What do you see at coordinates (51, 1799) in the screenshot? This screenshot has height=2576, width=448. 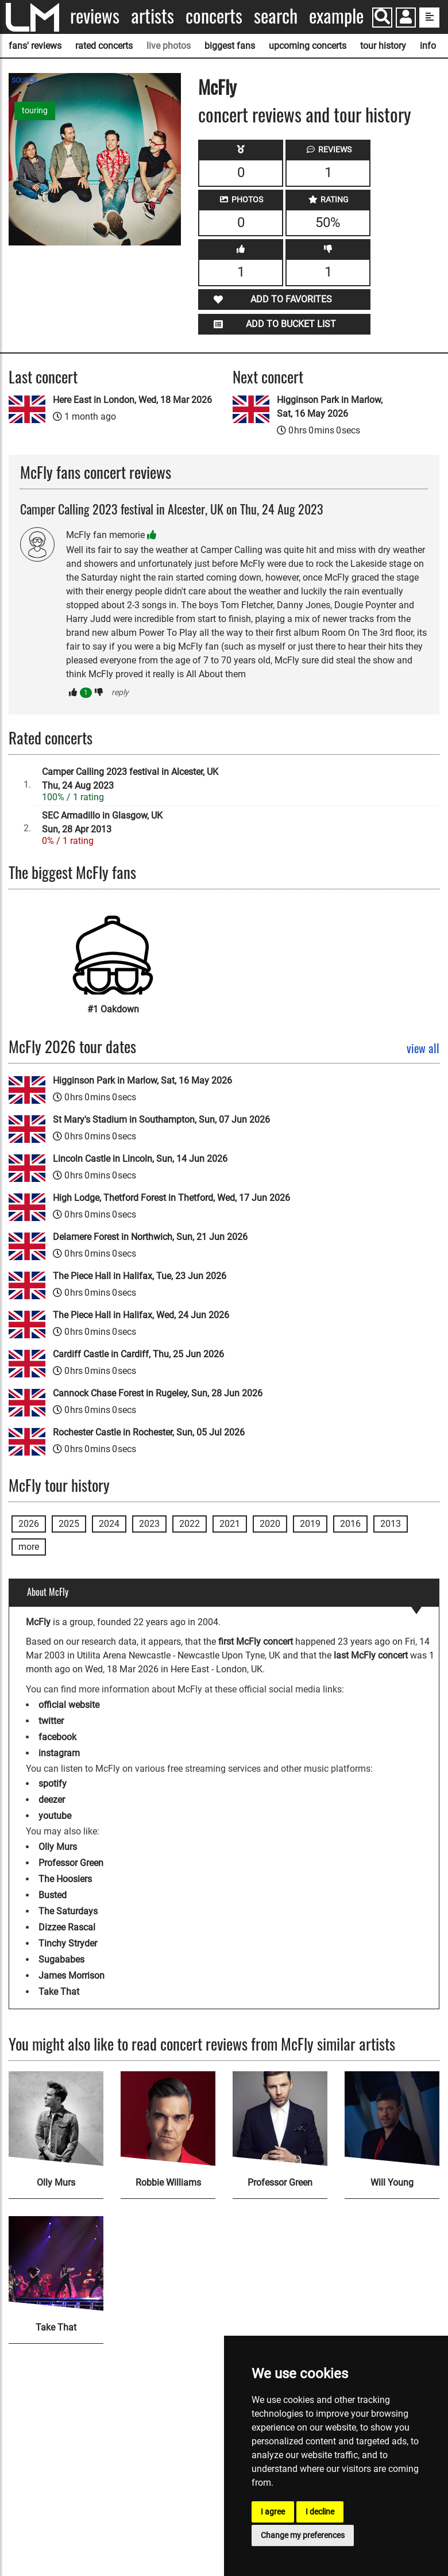 I see `deezer [McFly deezer page]` at bounding box center [51, 1799].